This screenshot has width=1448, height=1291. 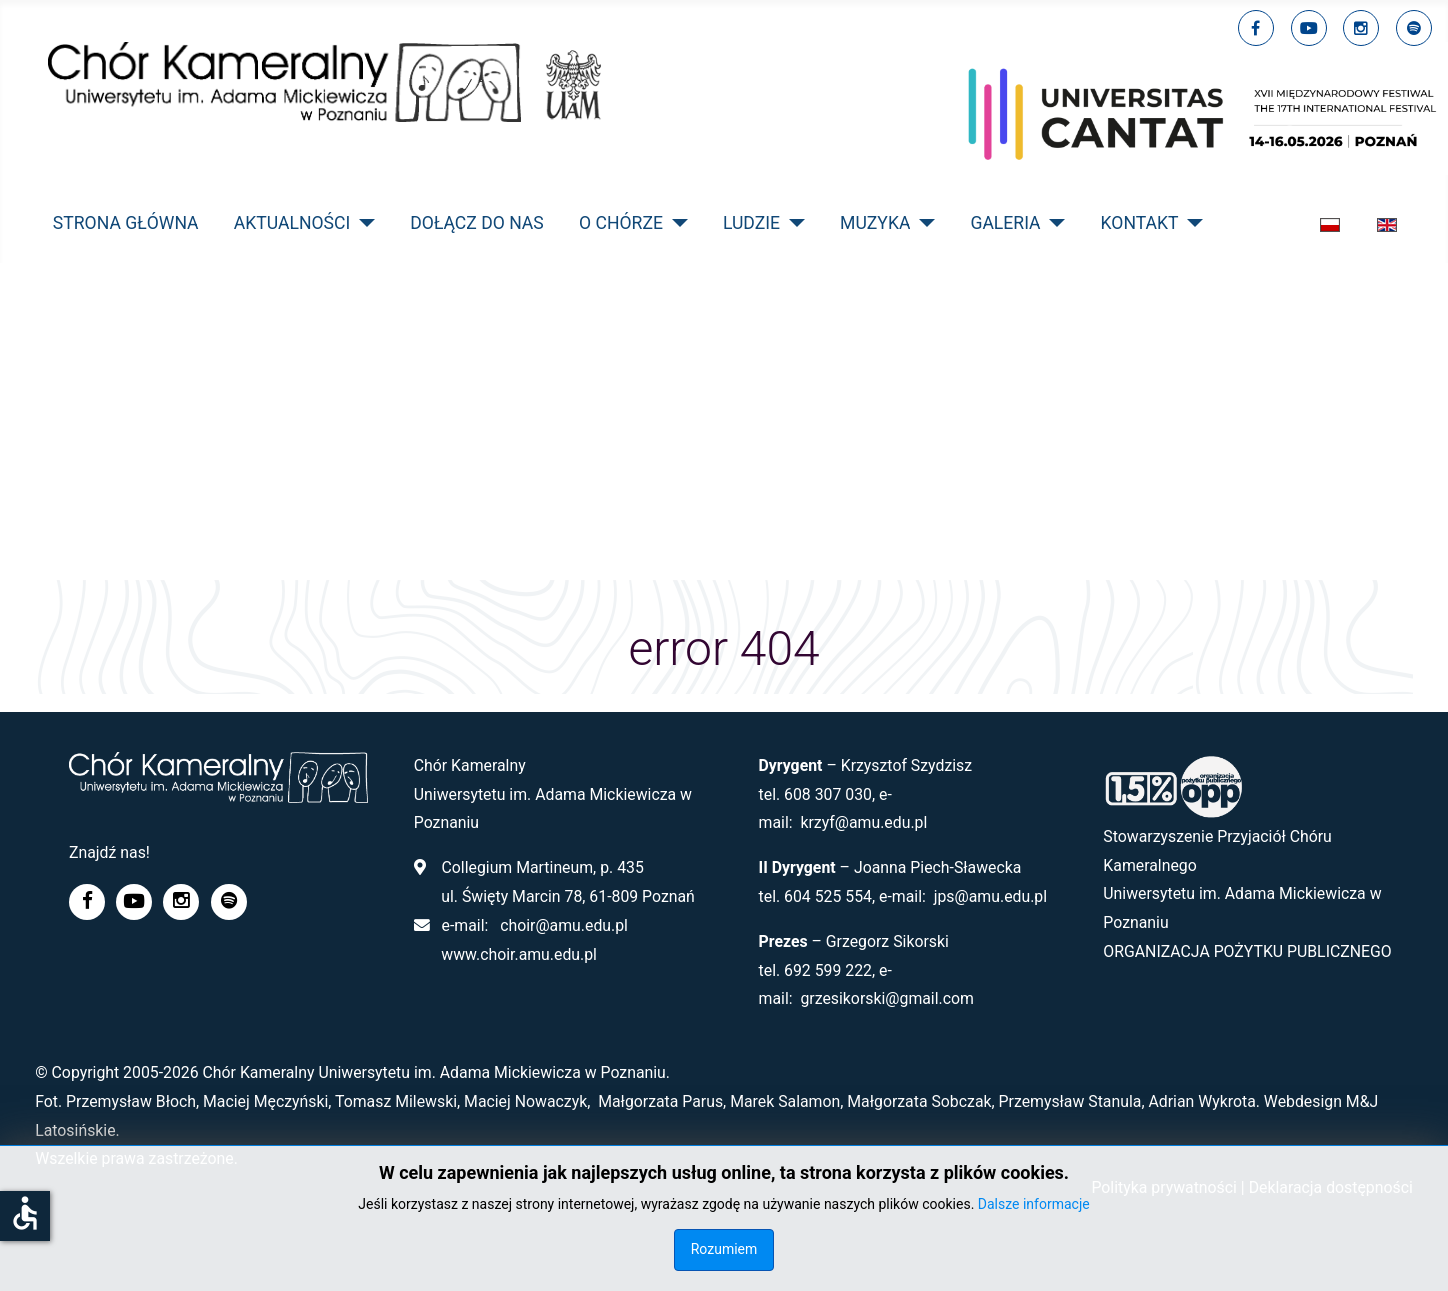 What do you see at coordinates (477, 223) in the screenshot?
I see `Dołącz do nas` at bounding box center [477, 223].